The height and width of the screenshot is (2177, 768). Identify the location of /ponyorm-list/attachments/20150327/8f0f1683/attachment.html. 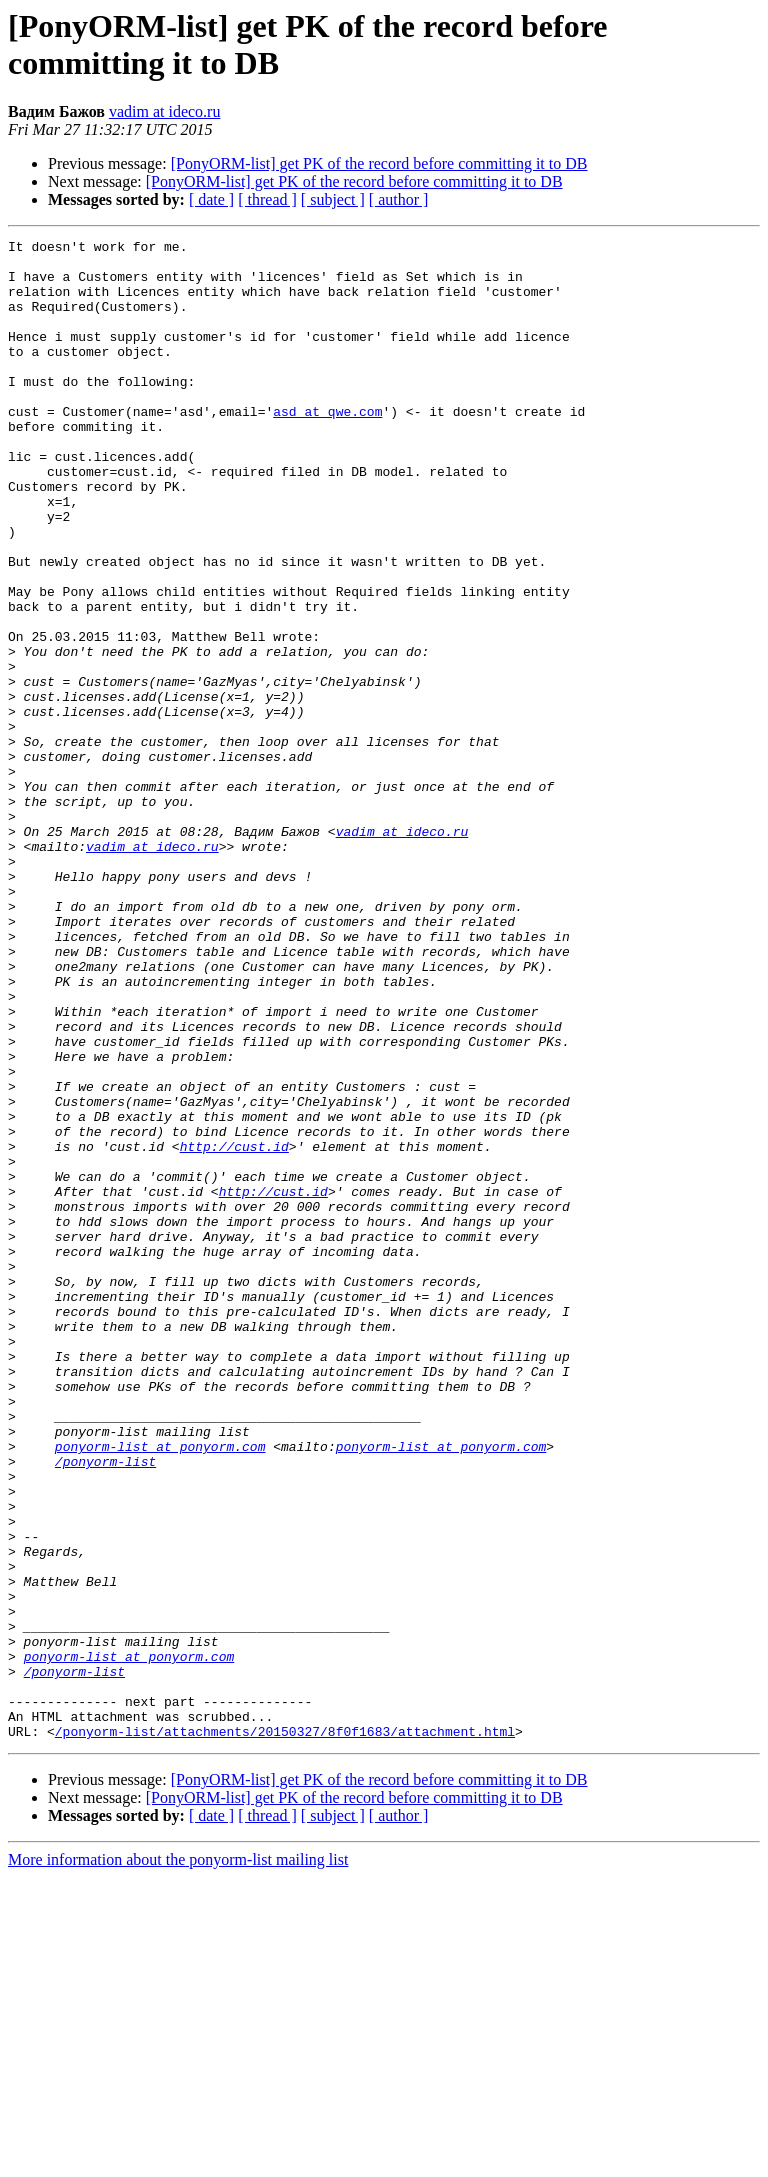
(285, 2031).